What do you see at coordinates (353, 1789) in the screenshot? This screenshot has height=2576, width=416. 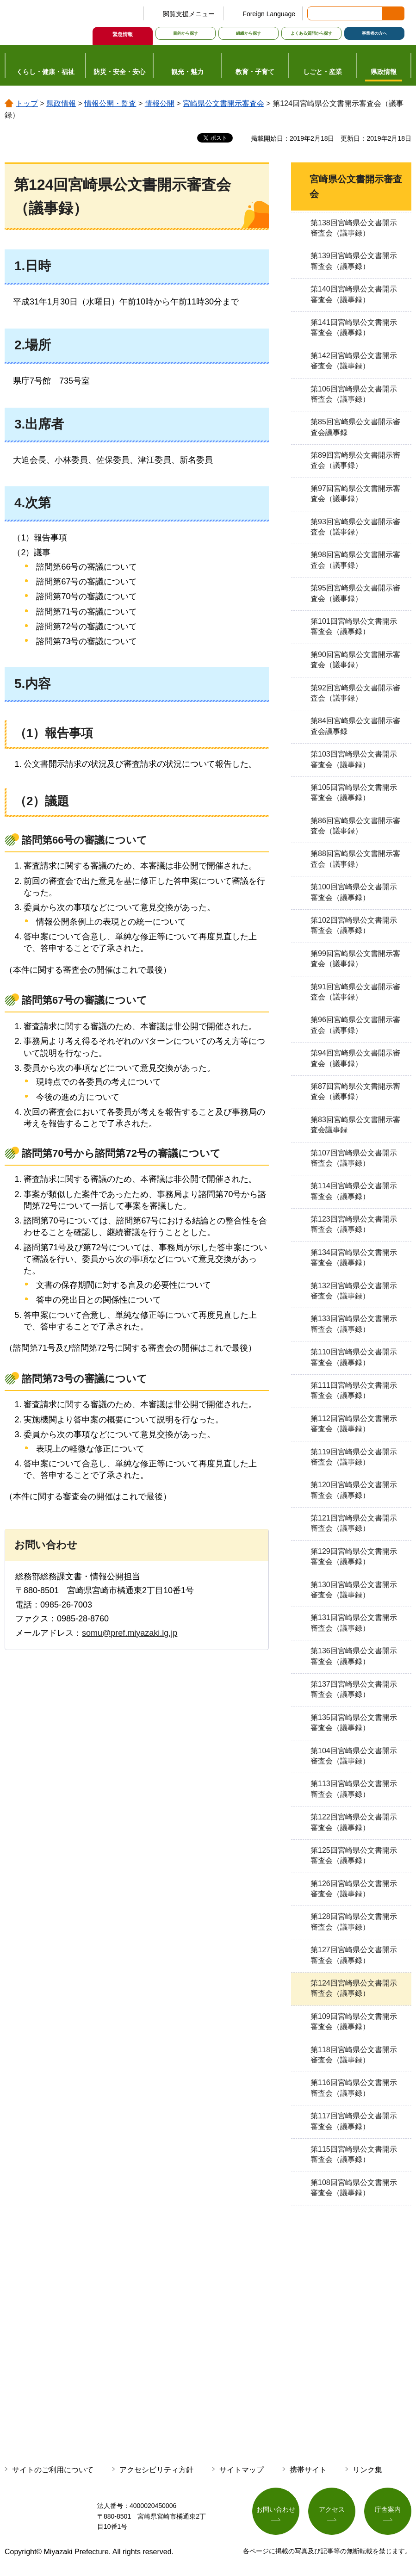 I see `第113回宮崎県公文書開示審査会（議事録）` at bounding box center [353, 1789].